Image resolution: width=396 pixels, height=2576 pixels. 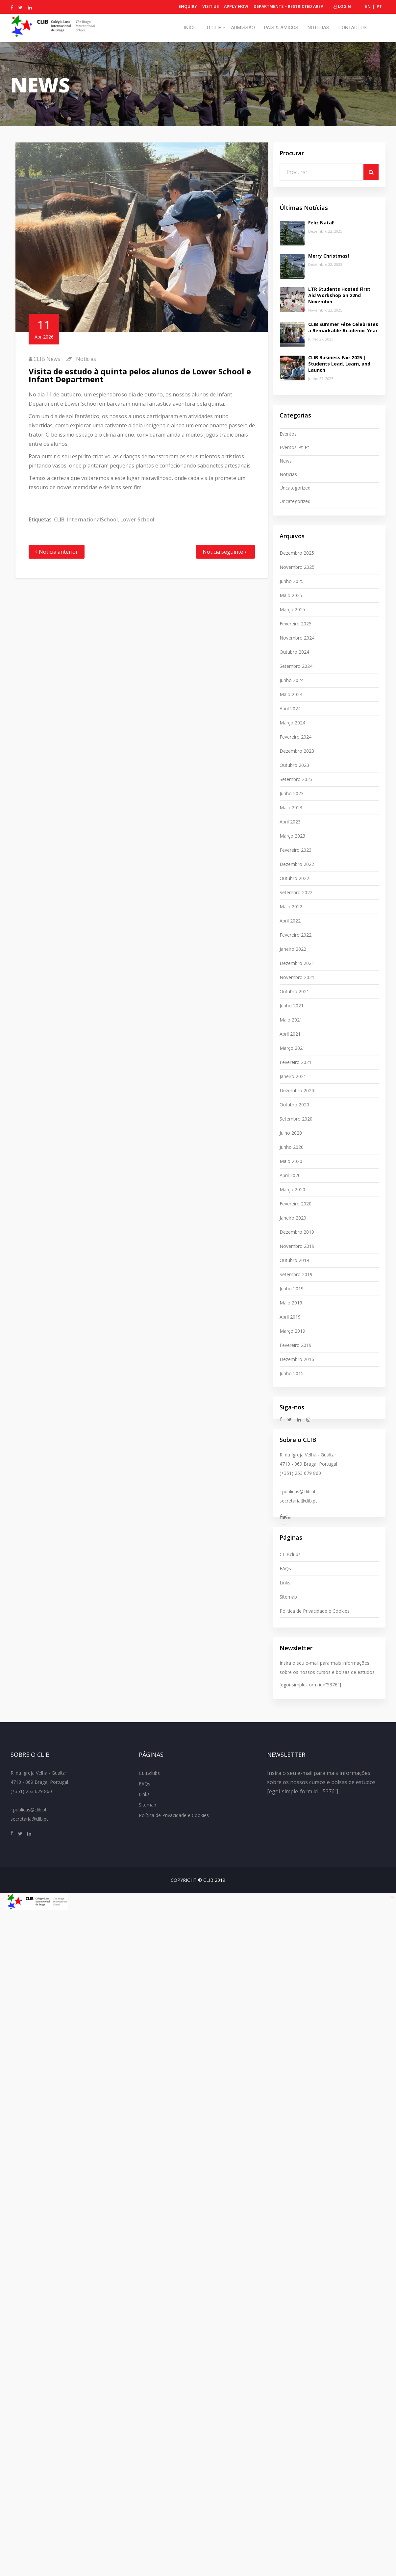 I want to click on Lower School, so click(x=137, y=519).